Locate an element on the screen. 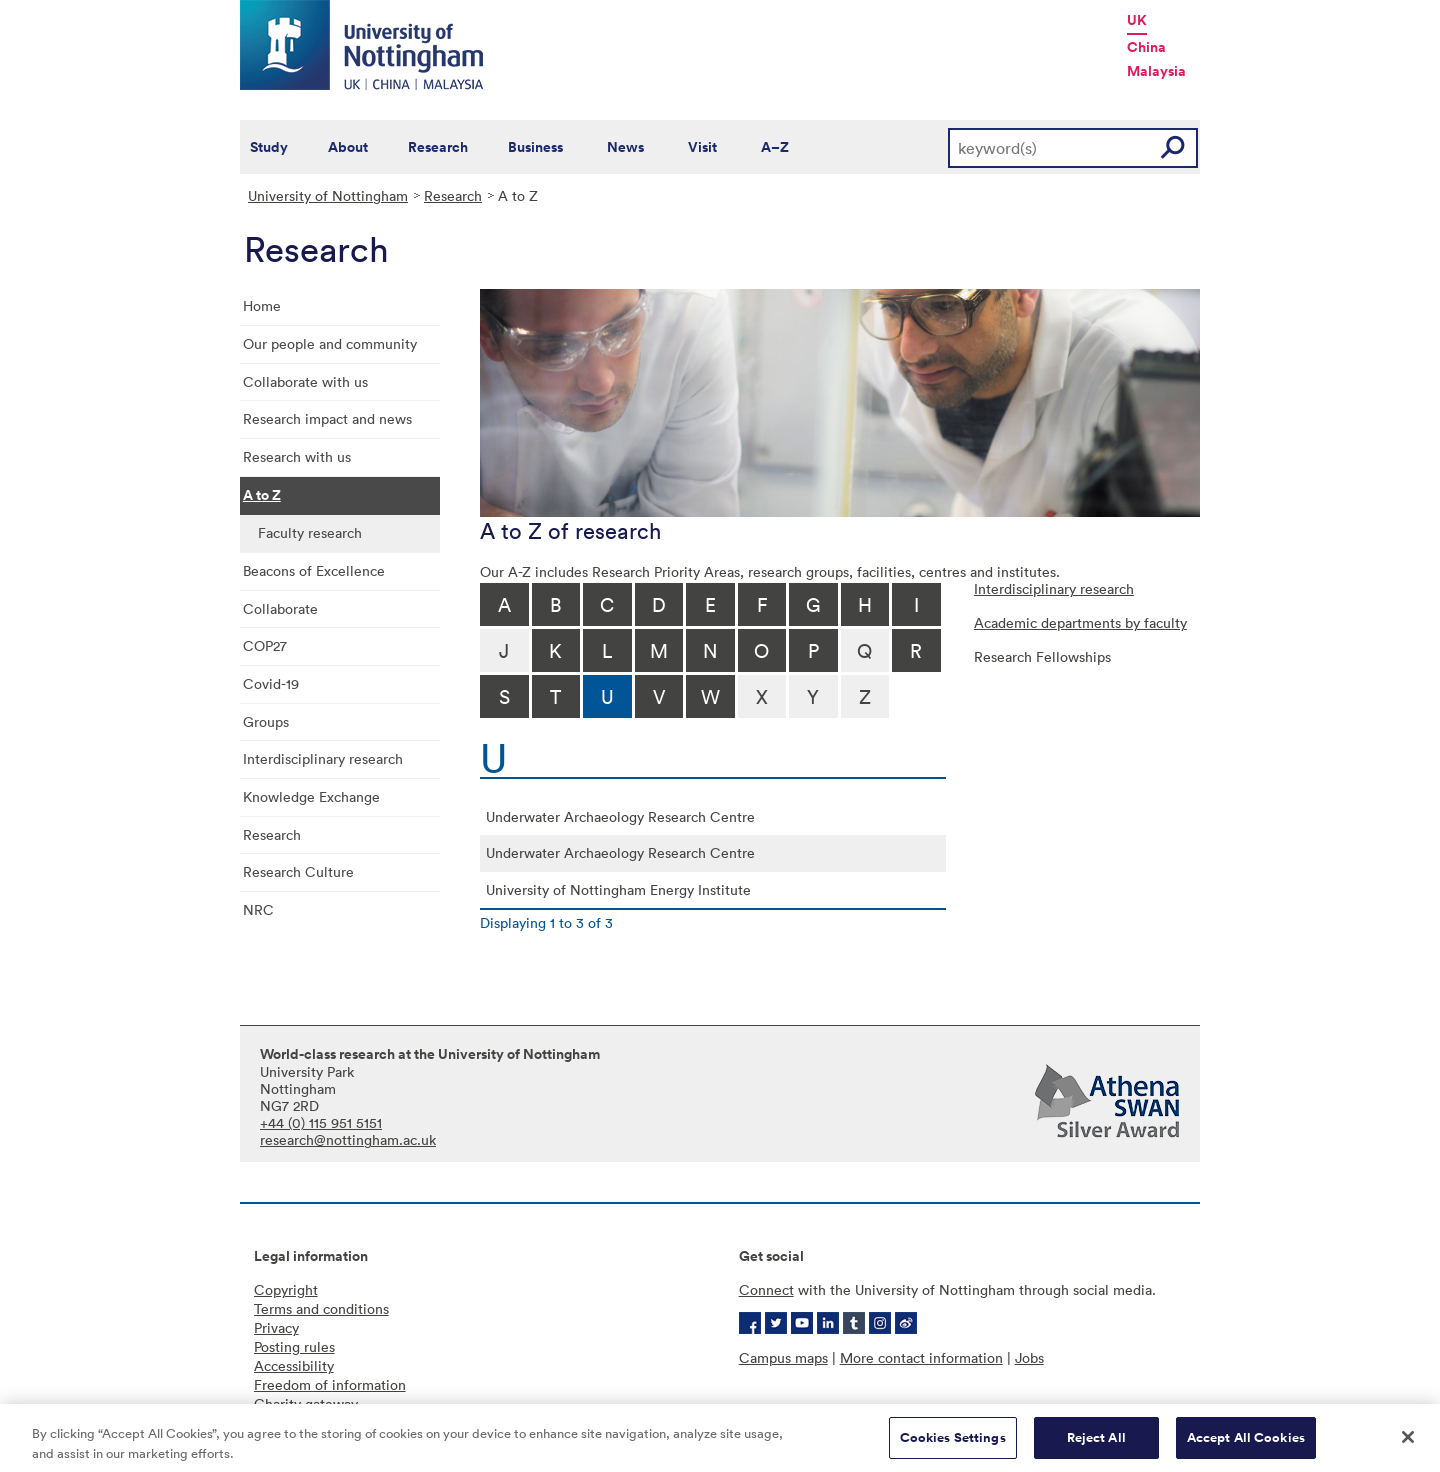 The image size is (1440, 1472). +44 (0) 115 951 5151 is located at coordinates (321, 1122).